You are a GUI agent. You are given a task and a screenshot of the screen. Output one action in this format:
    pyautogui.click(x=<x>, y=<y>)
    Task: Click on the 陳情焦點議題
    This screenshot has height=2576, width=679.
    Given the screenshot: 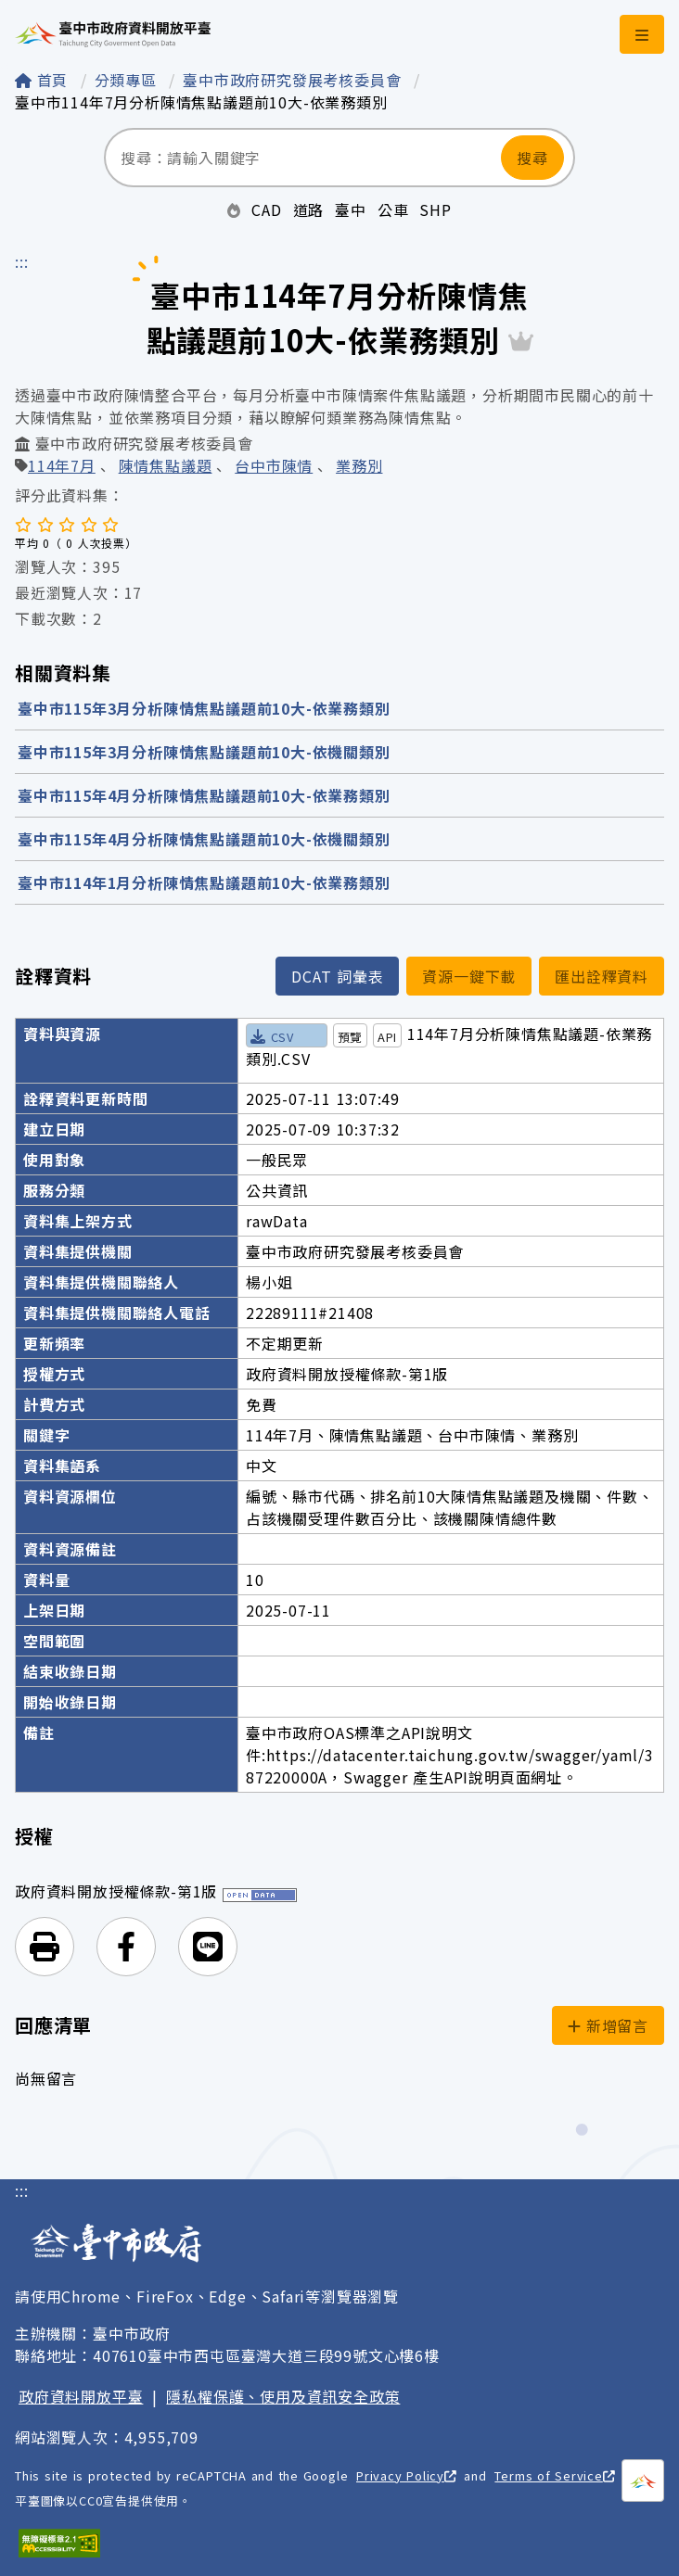 What is the action you would take?
    pyautogui.click(x=165, y=467)
    